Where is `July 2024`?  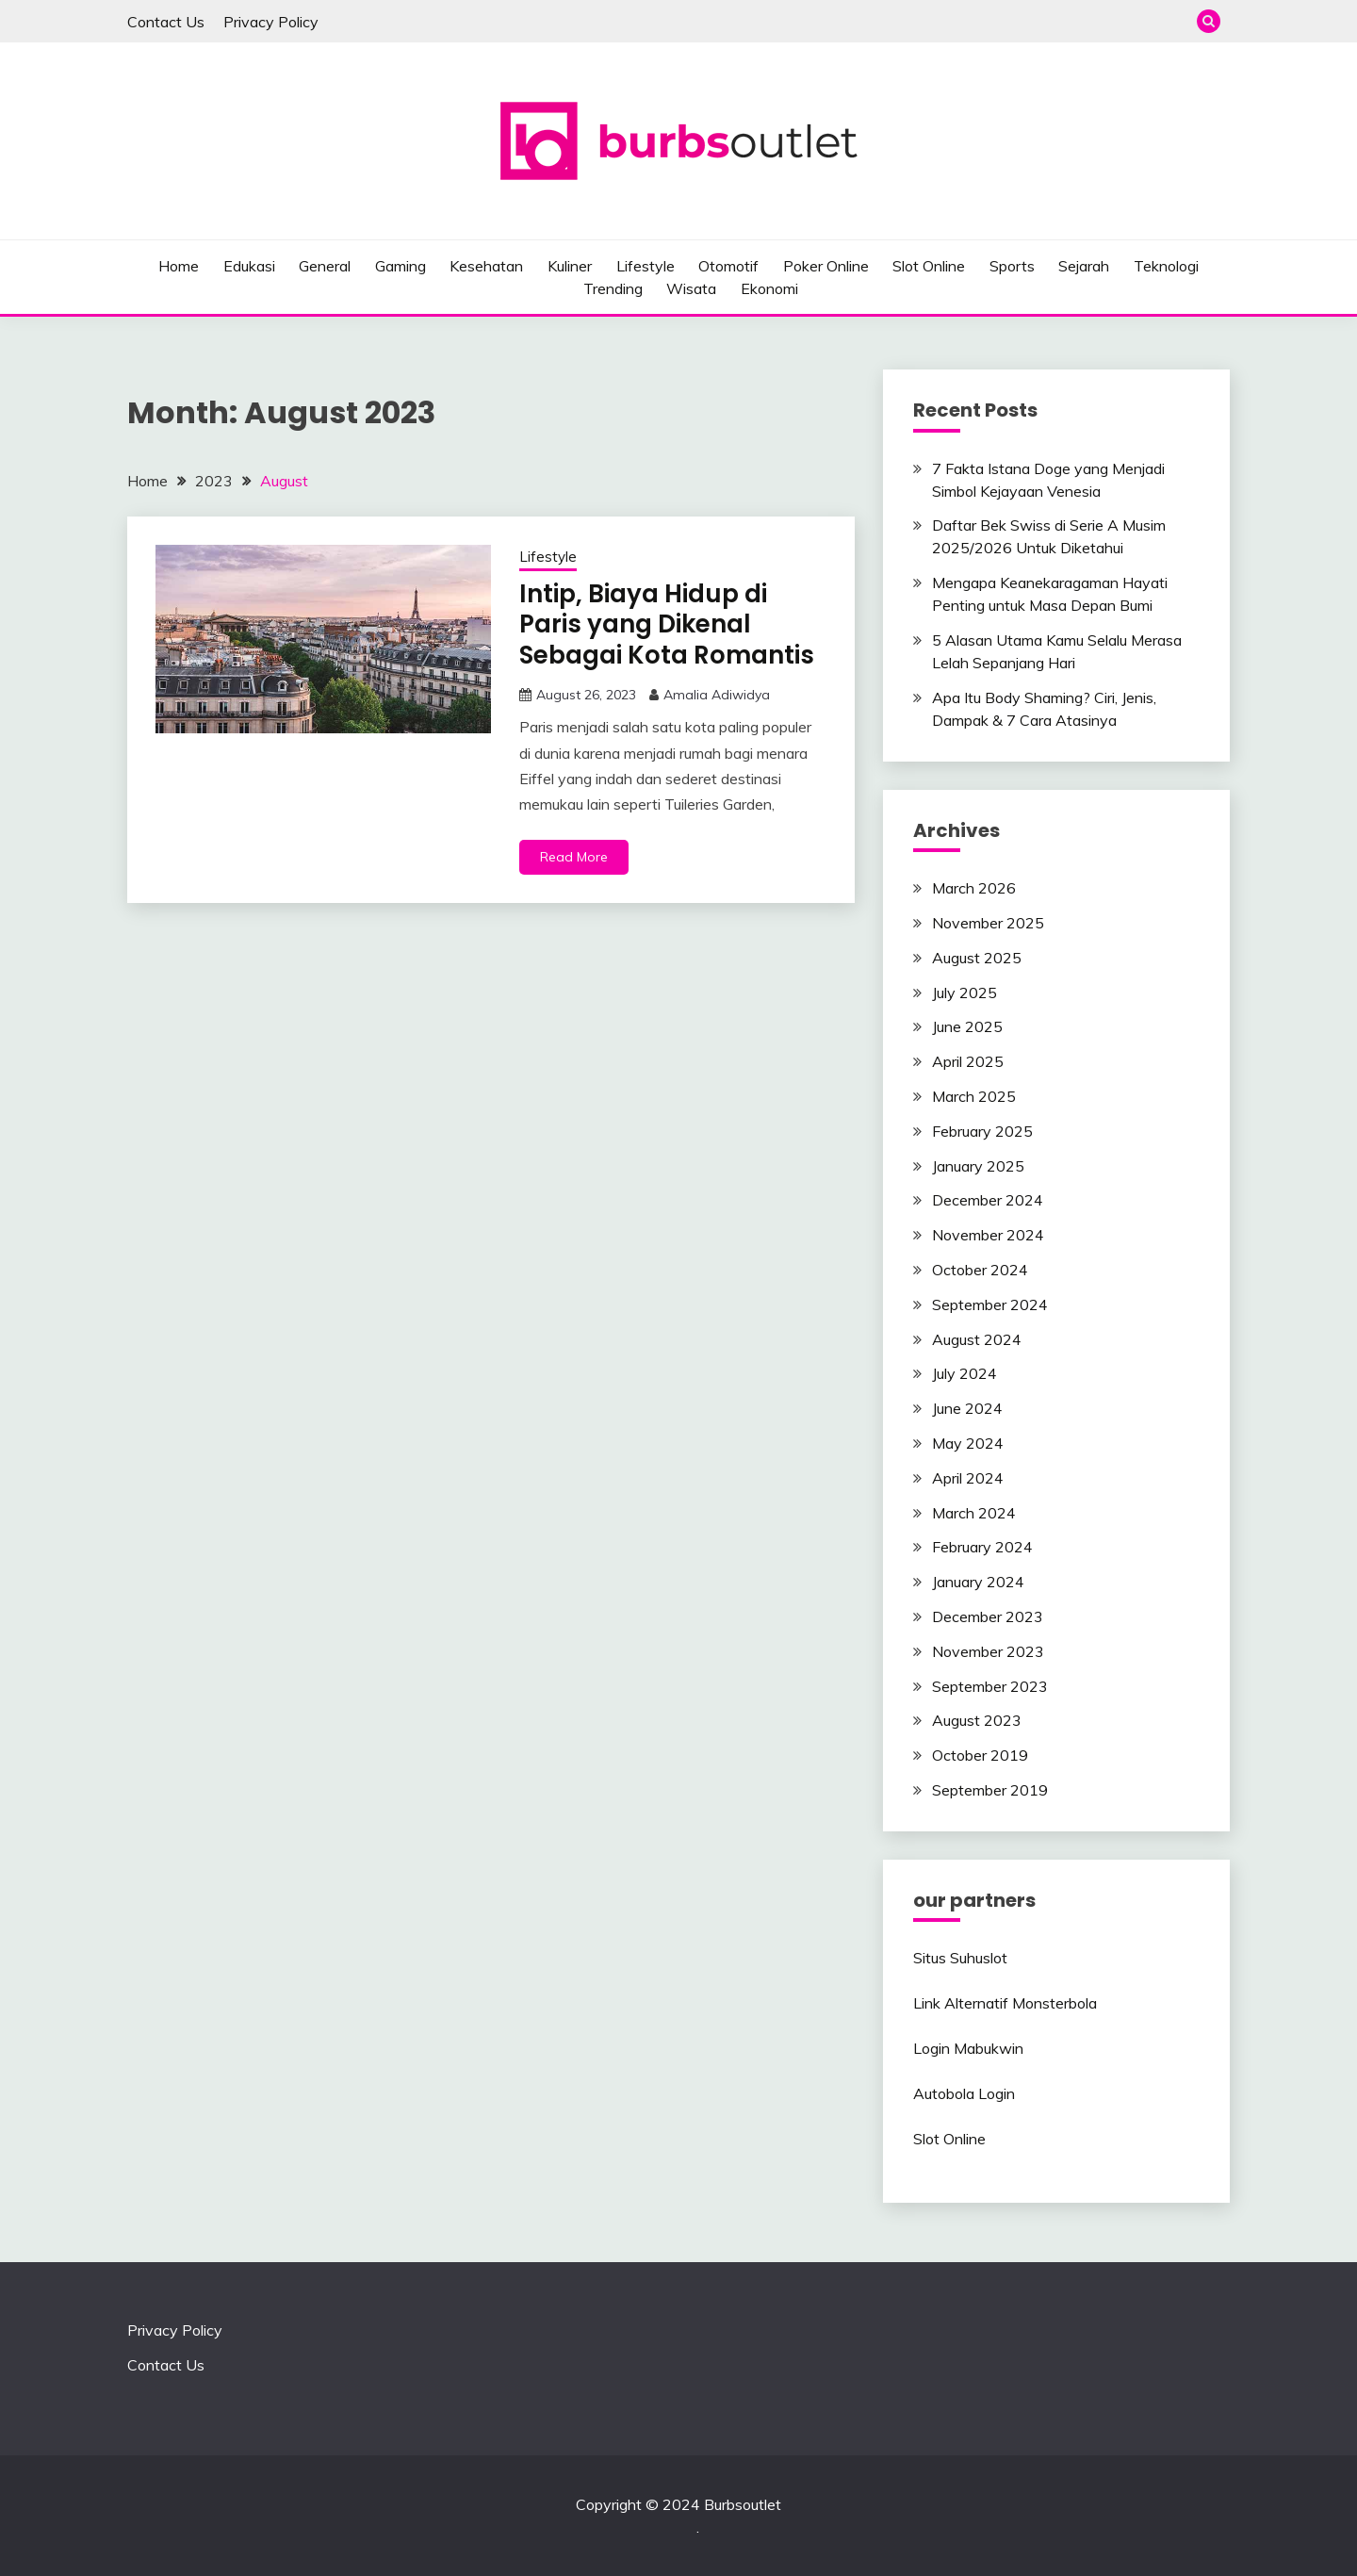
July 2024 is located at coordinates (964, 1373).